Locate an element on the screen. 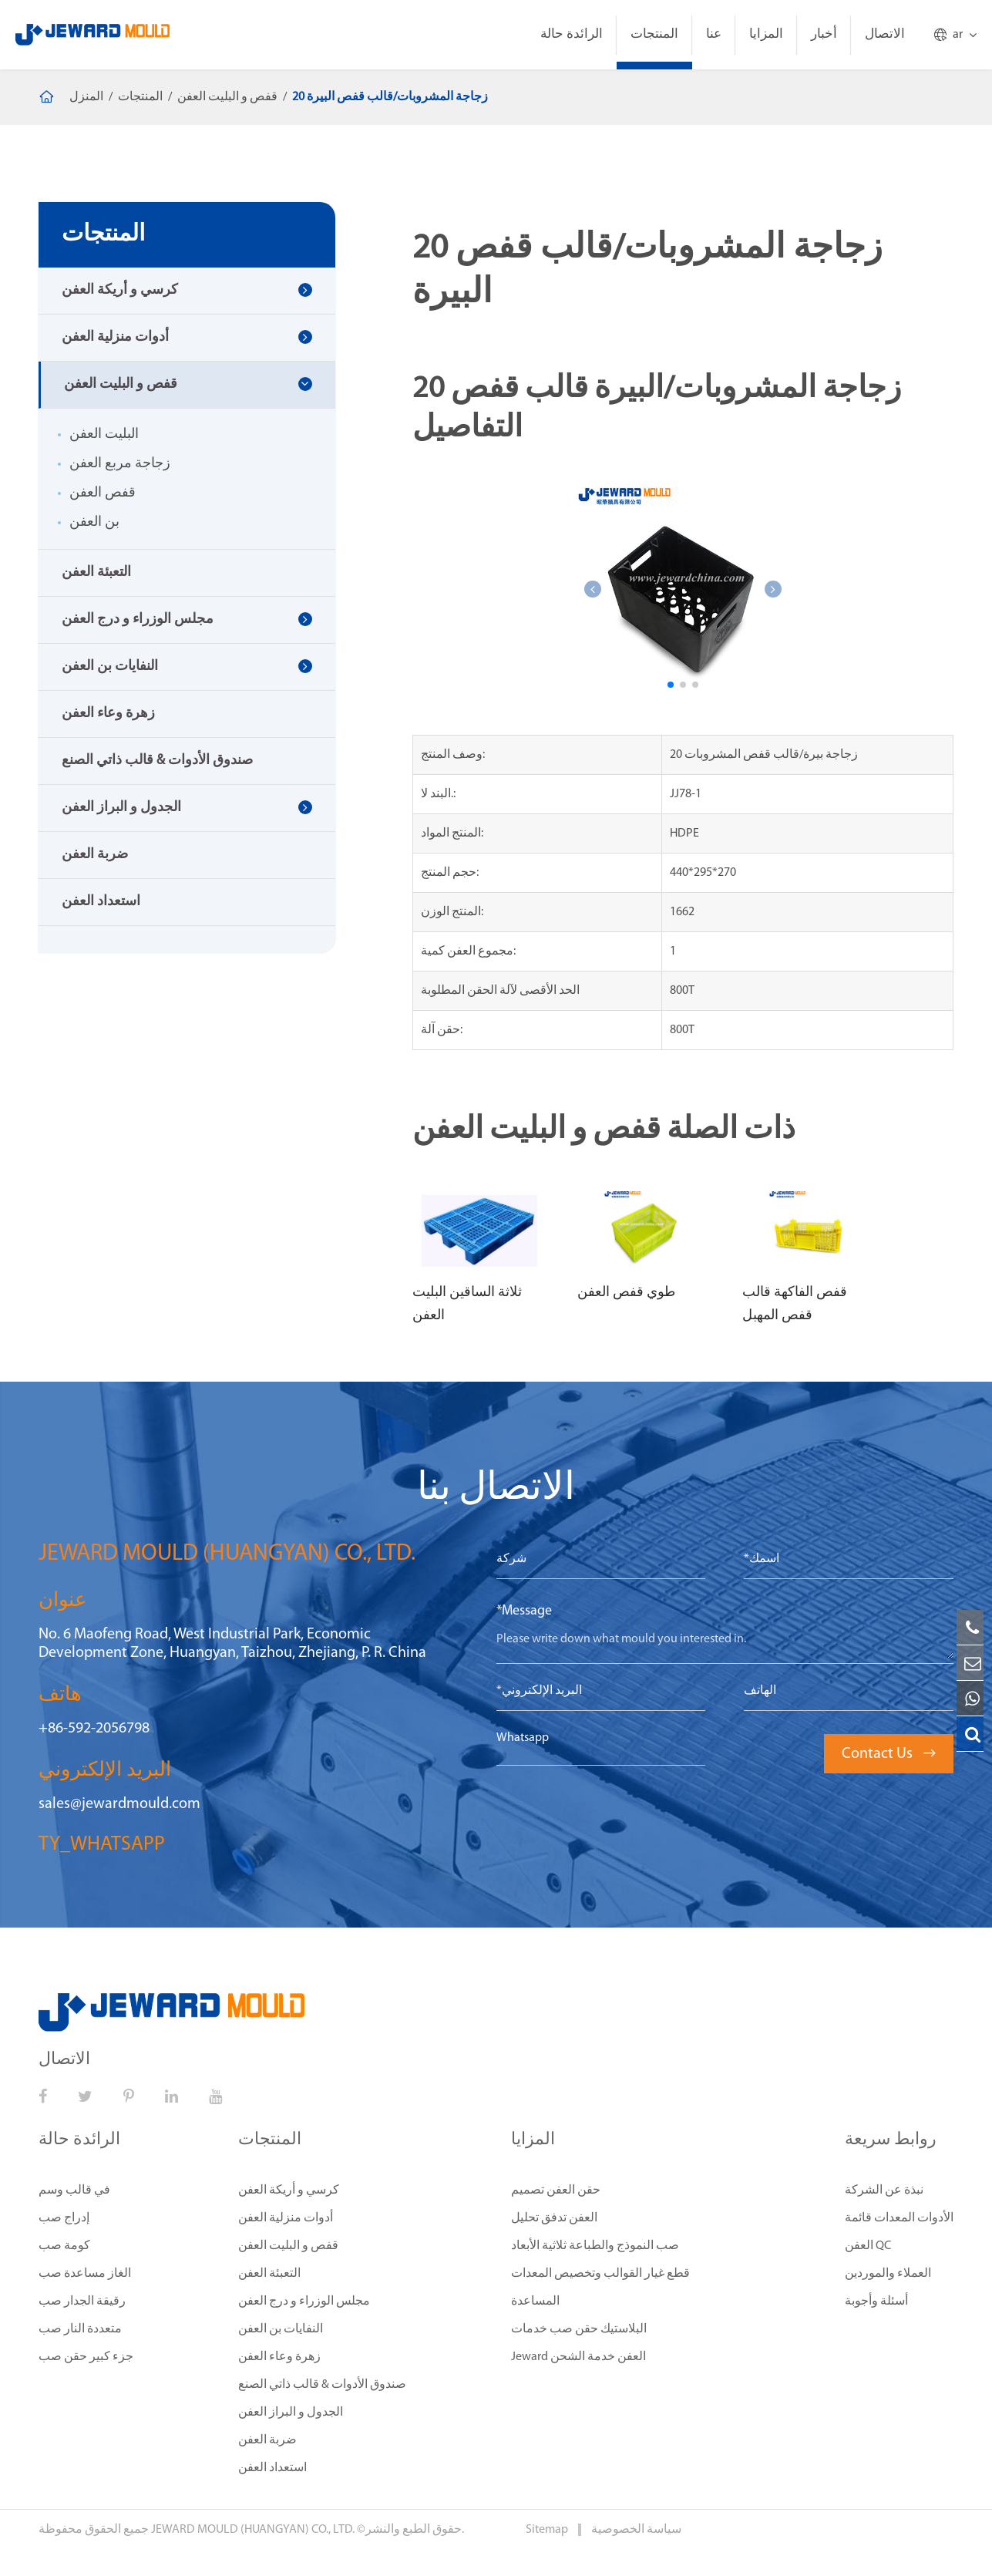 The image size is (992, 2576). sales@jewardmould.com is located at coordinates (119, 1804).